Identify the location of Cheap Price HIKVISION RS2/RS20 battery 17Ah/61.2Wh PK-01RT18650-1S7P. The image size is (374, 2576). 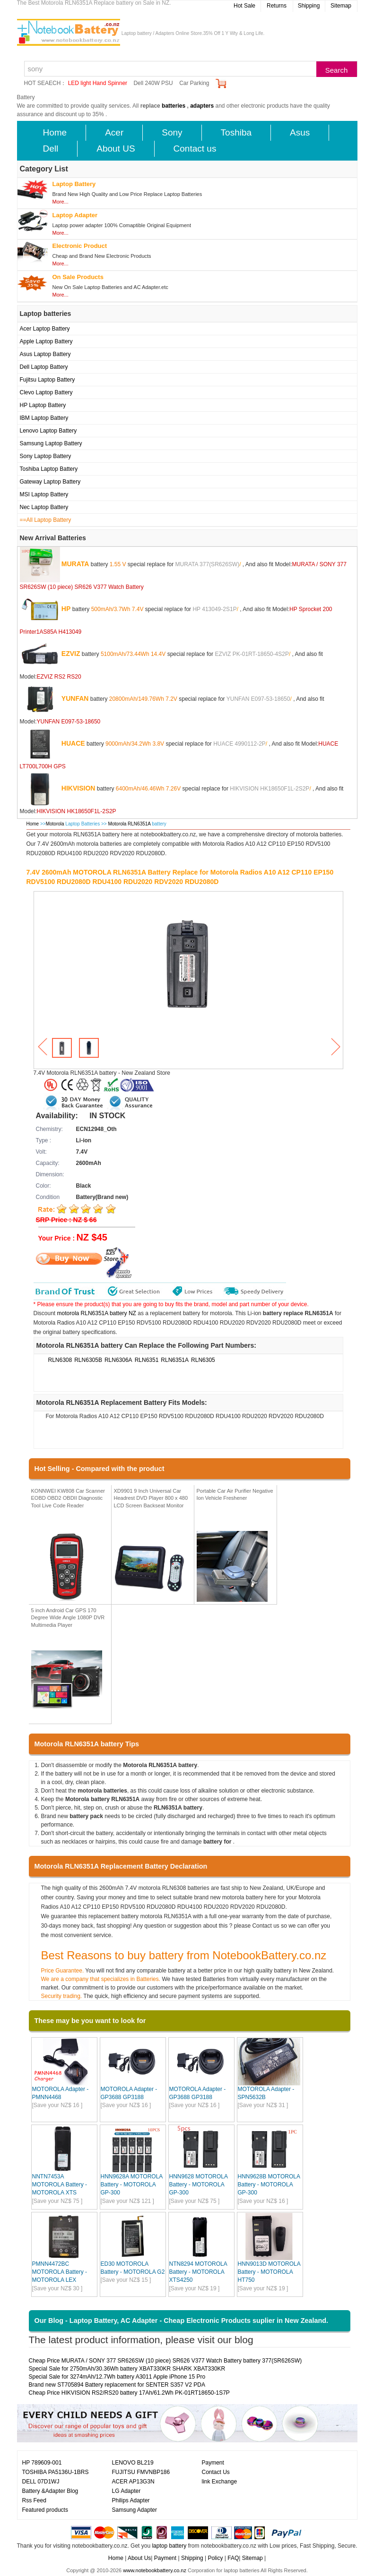
(129, 2392).